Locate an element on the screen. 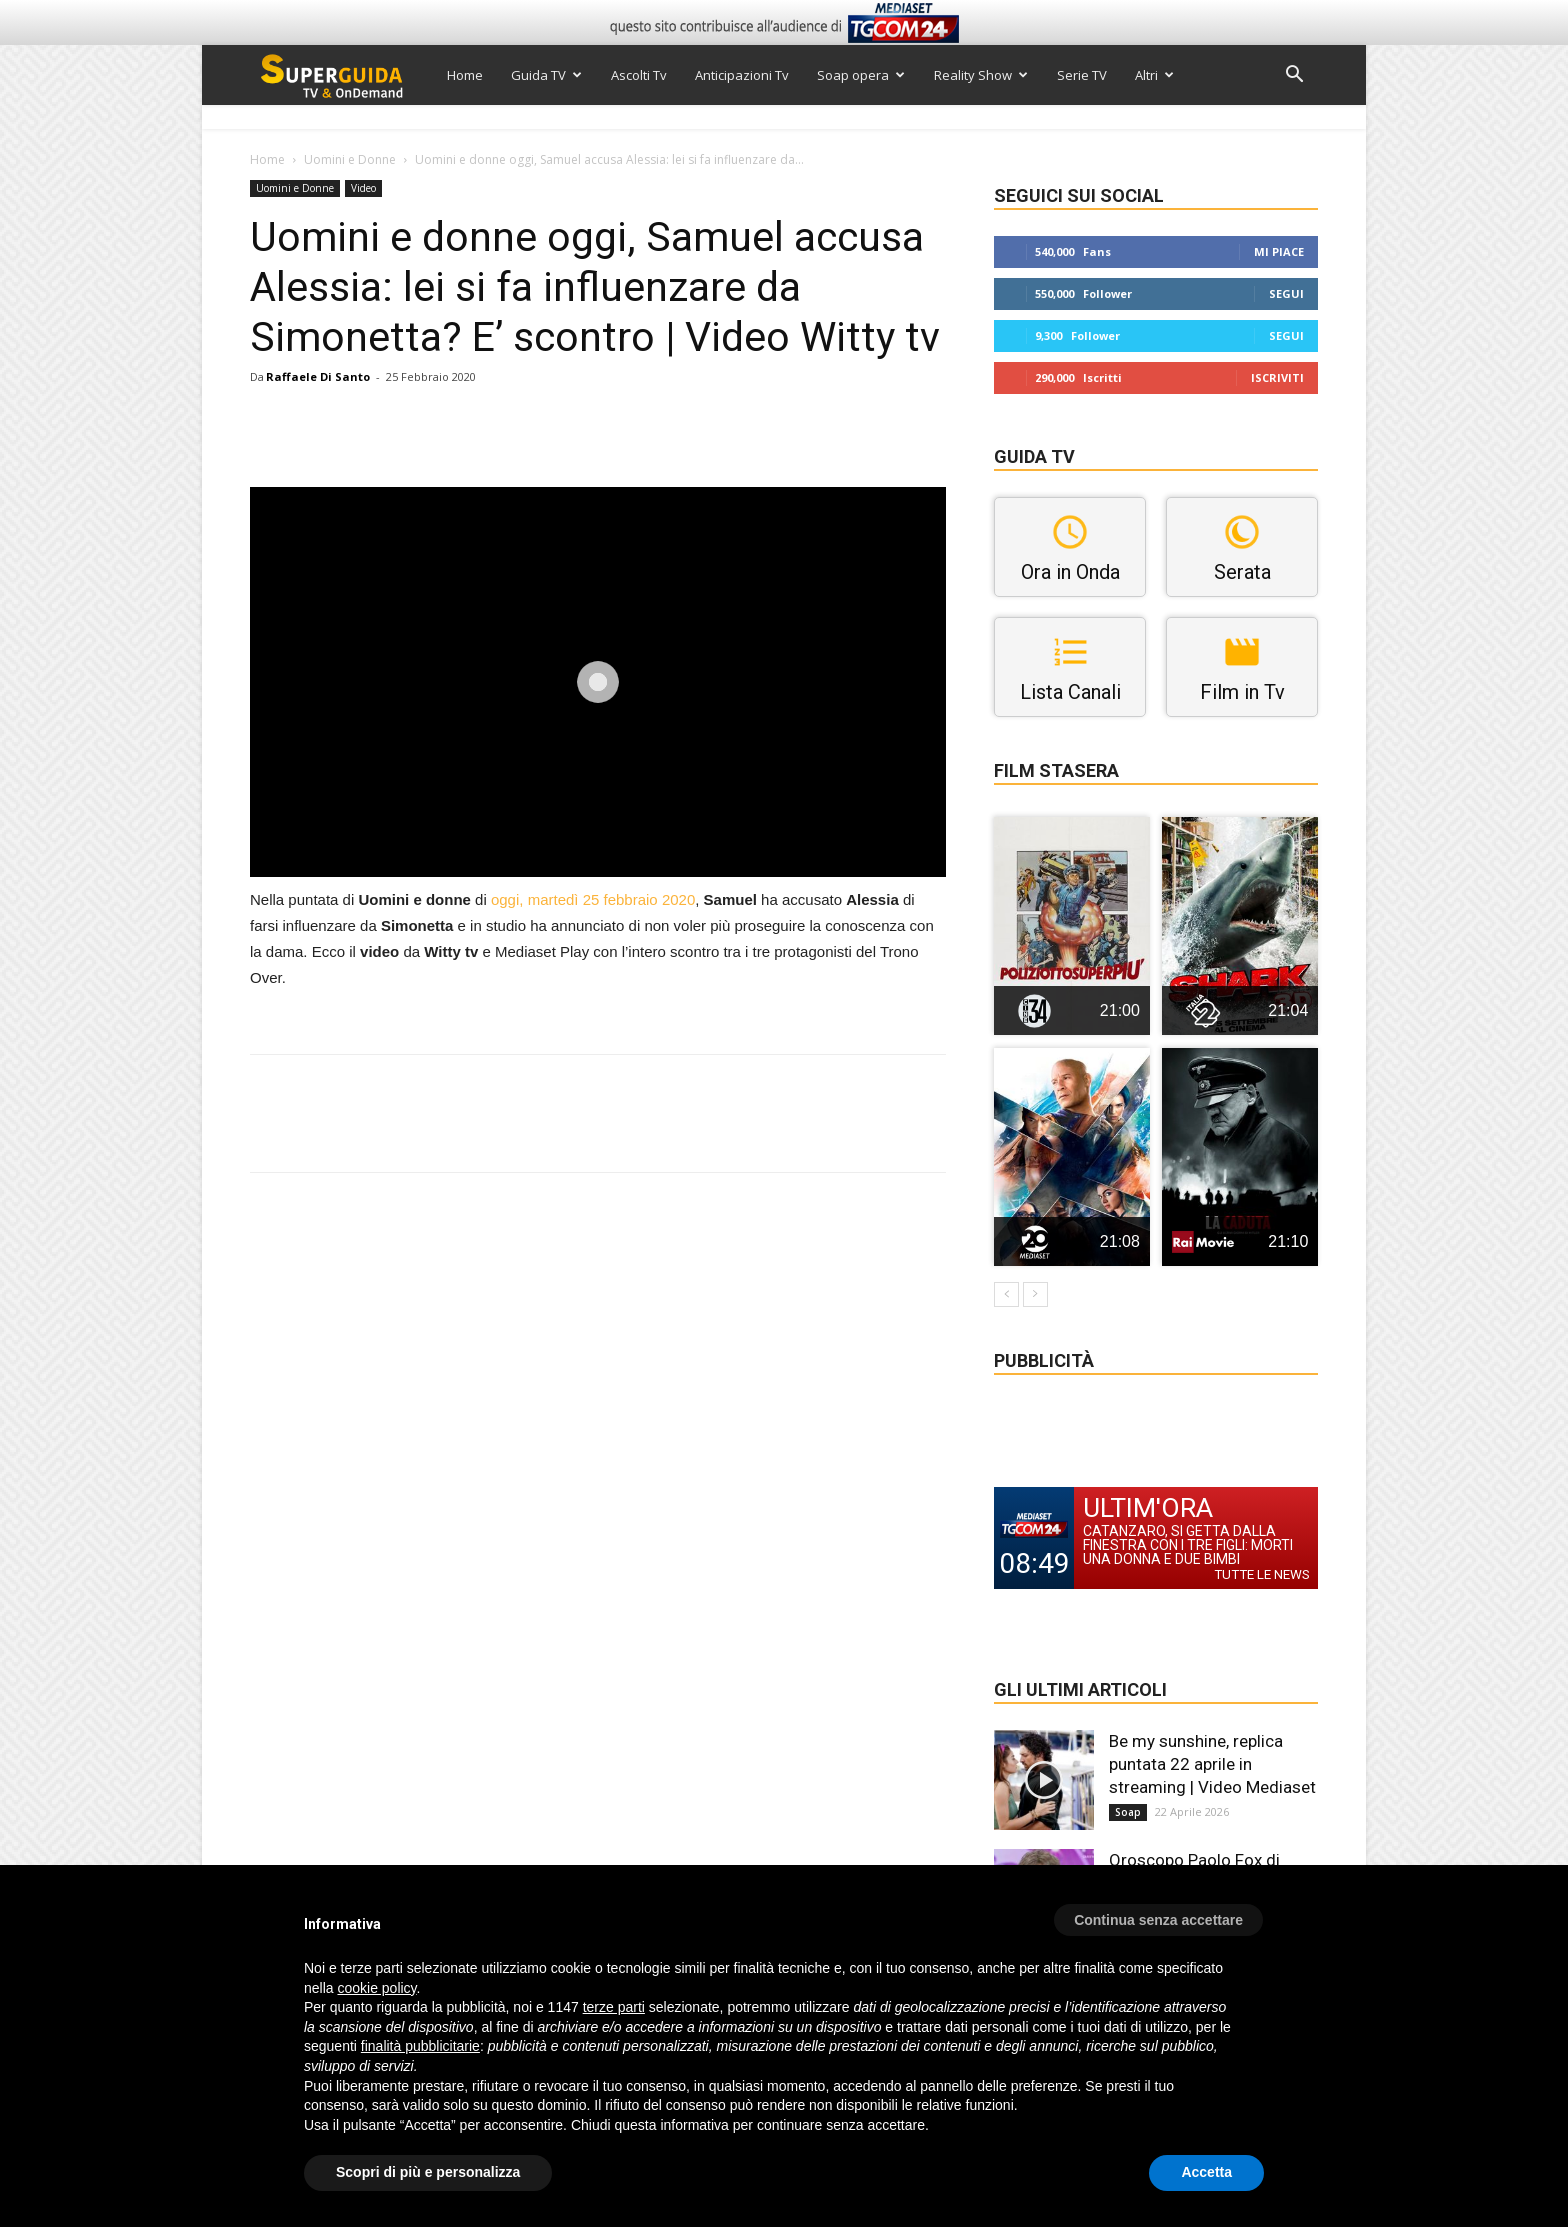 The height and width of the screenshot is (2227, 1568). cookie policy [button] is located at coordinates (376, 1988).